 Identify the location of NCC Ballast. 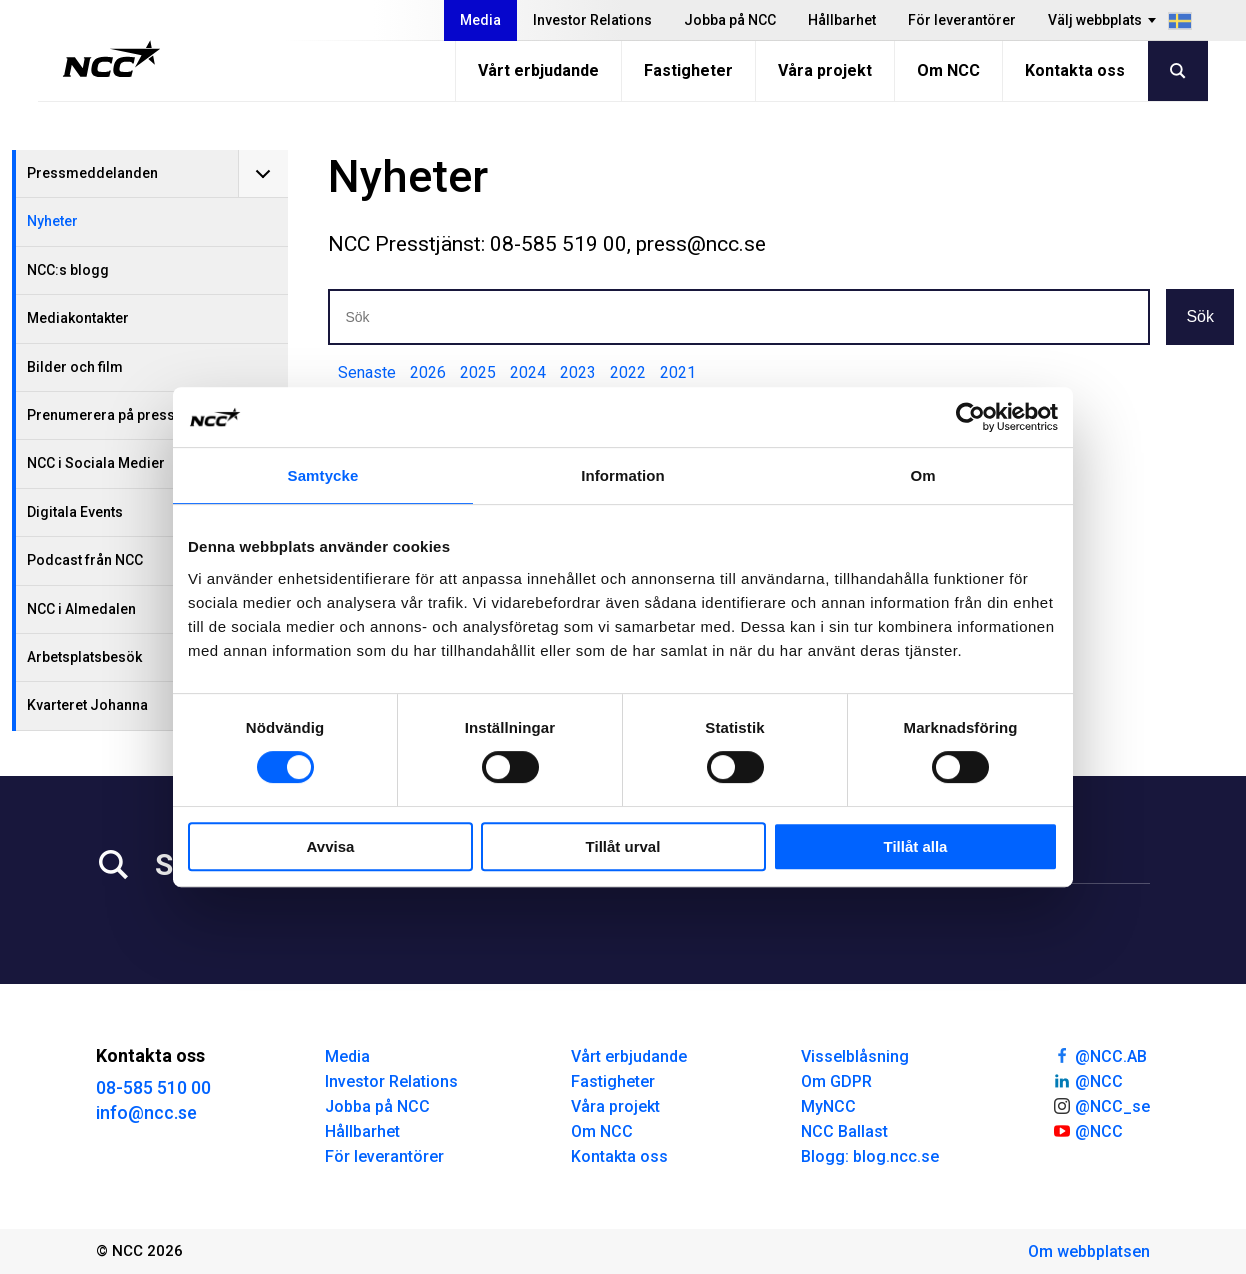
(844, 1131).